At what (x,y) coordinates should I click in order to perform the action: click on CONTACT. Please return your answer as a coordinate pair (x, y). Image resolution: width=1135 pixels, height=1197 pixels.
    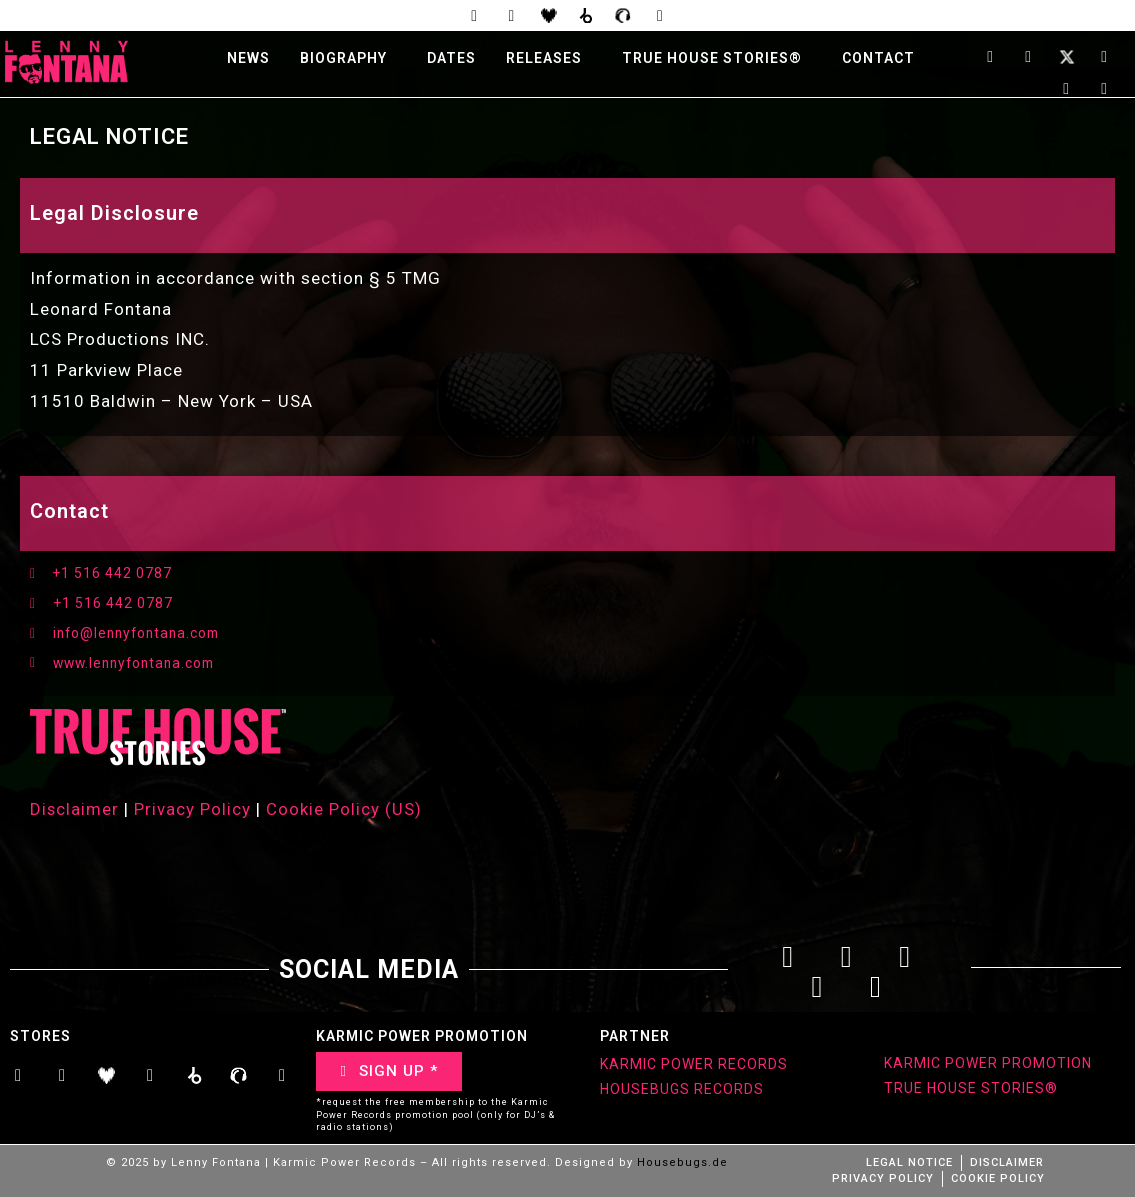
    Looking at the image, I should click on (878, 59).